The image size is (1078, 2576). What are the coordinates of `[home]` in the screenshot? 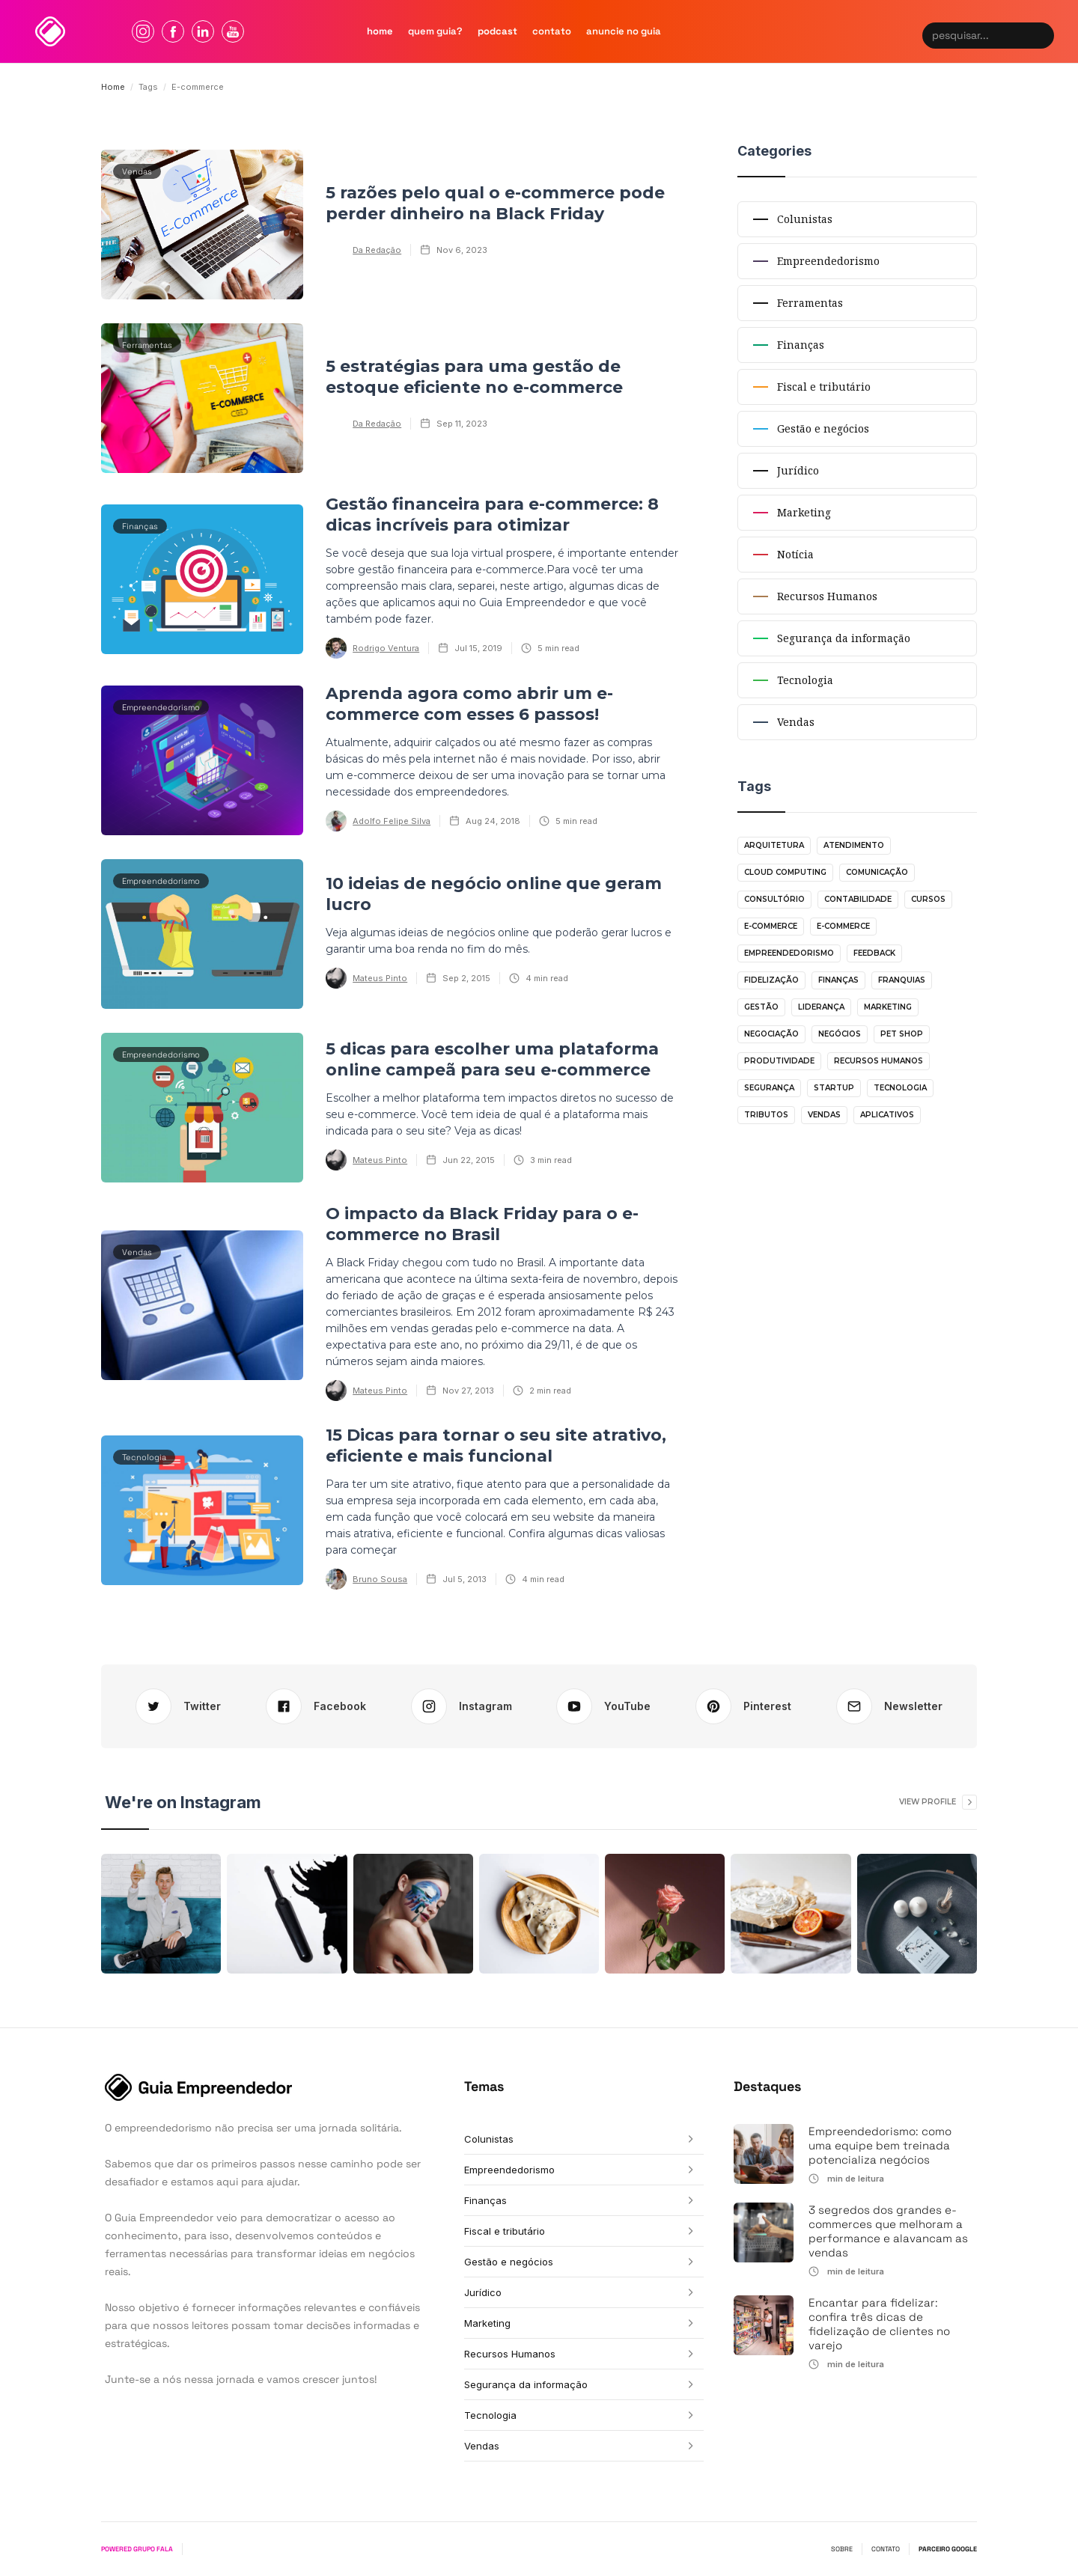 It's located at (50, 31).